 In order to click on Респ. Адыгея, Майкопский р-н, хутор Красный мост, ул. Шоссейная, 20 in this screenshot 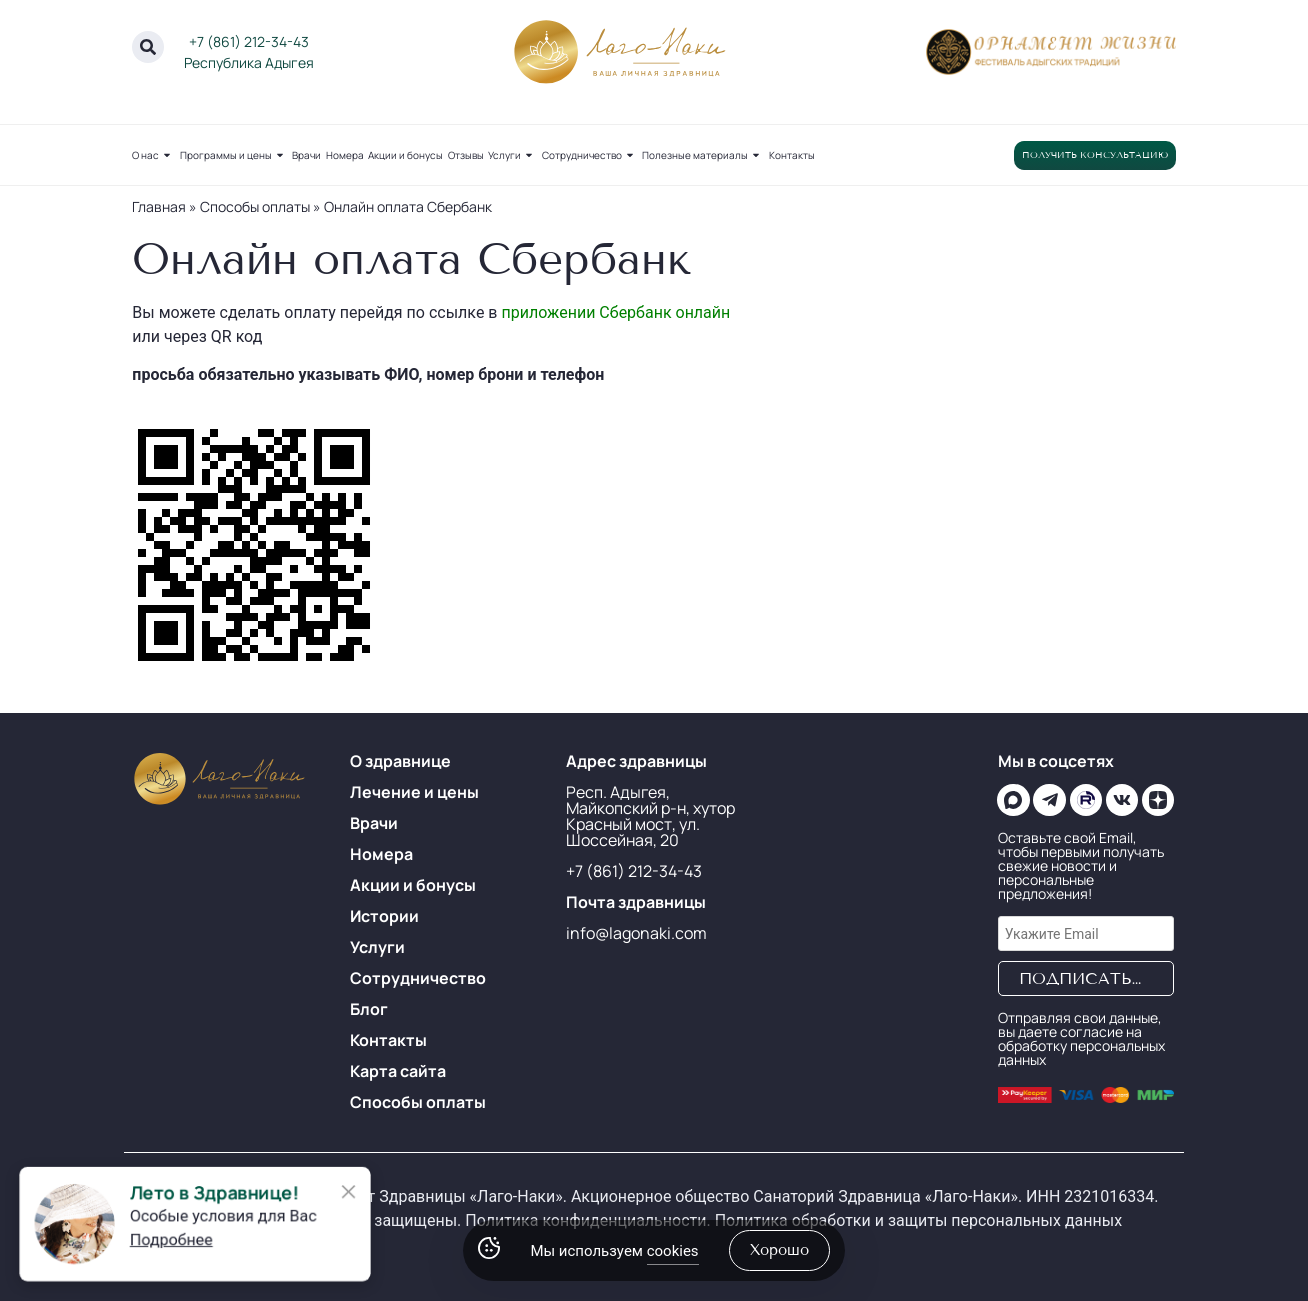, I will do `click(650, 816)`.